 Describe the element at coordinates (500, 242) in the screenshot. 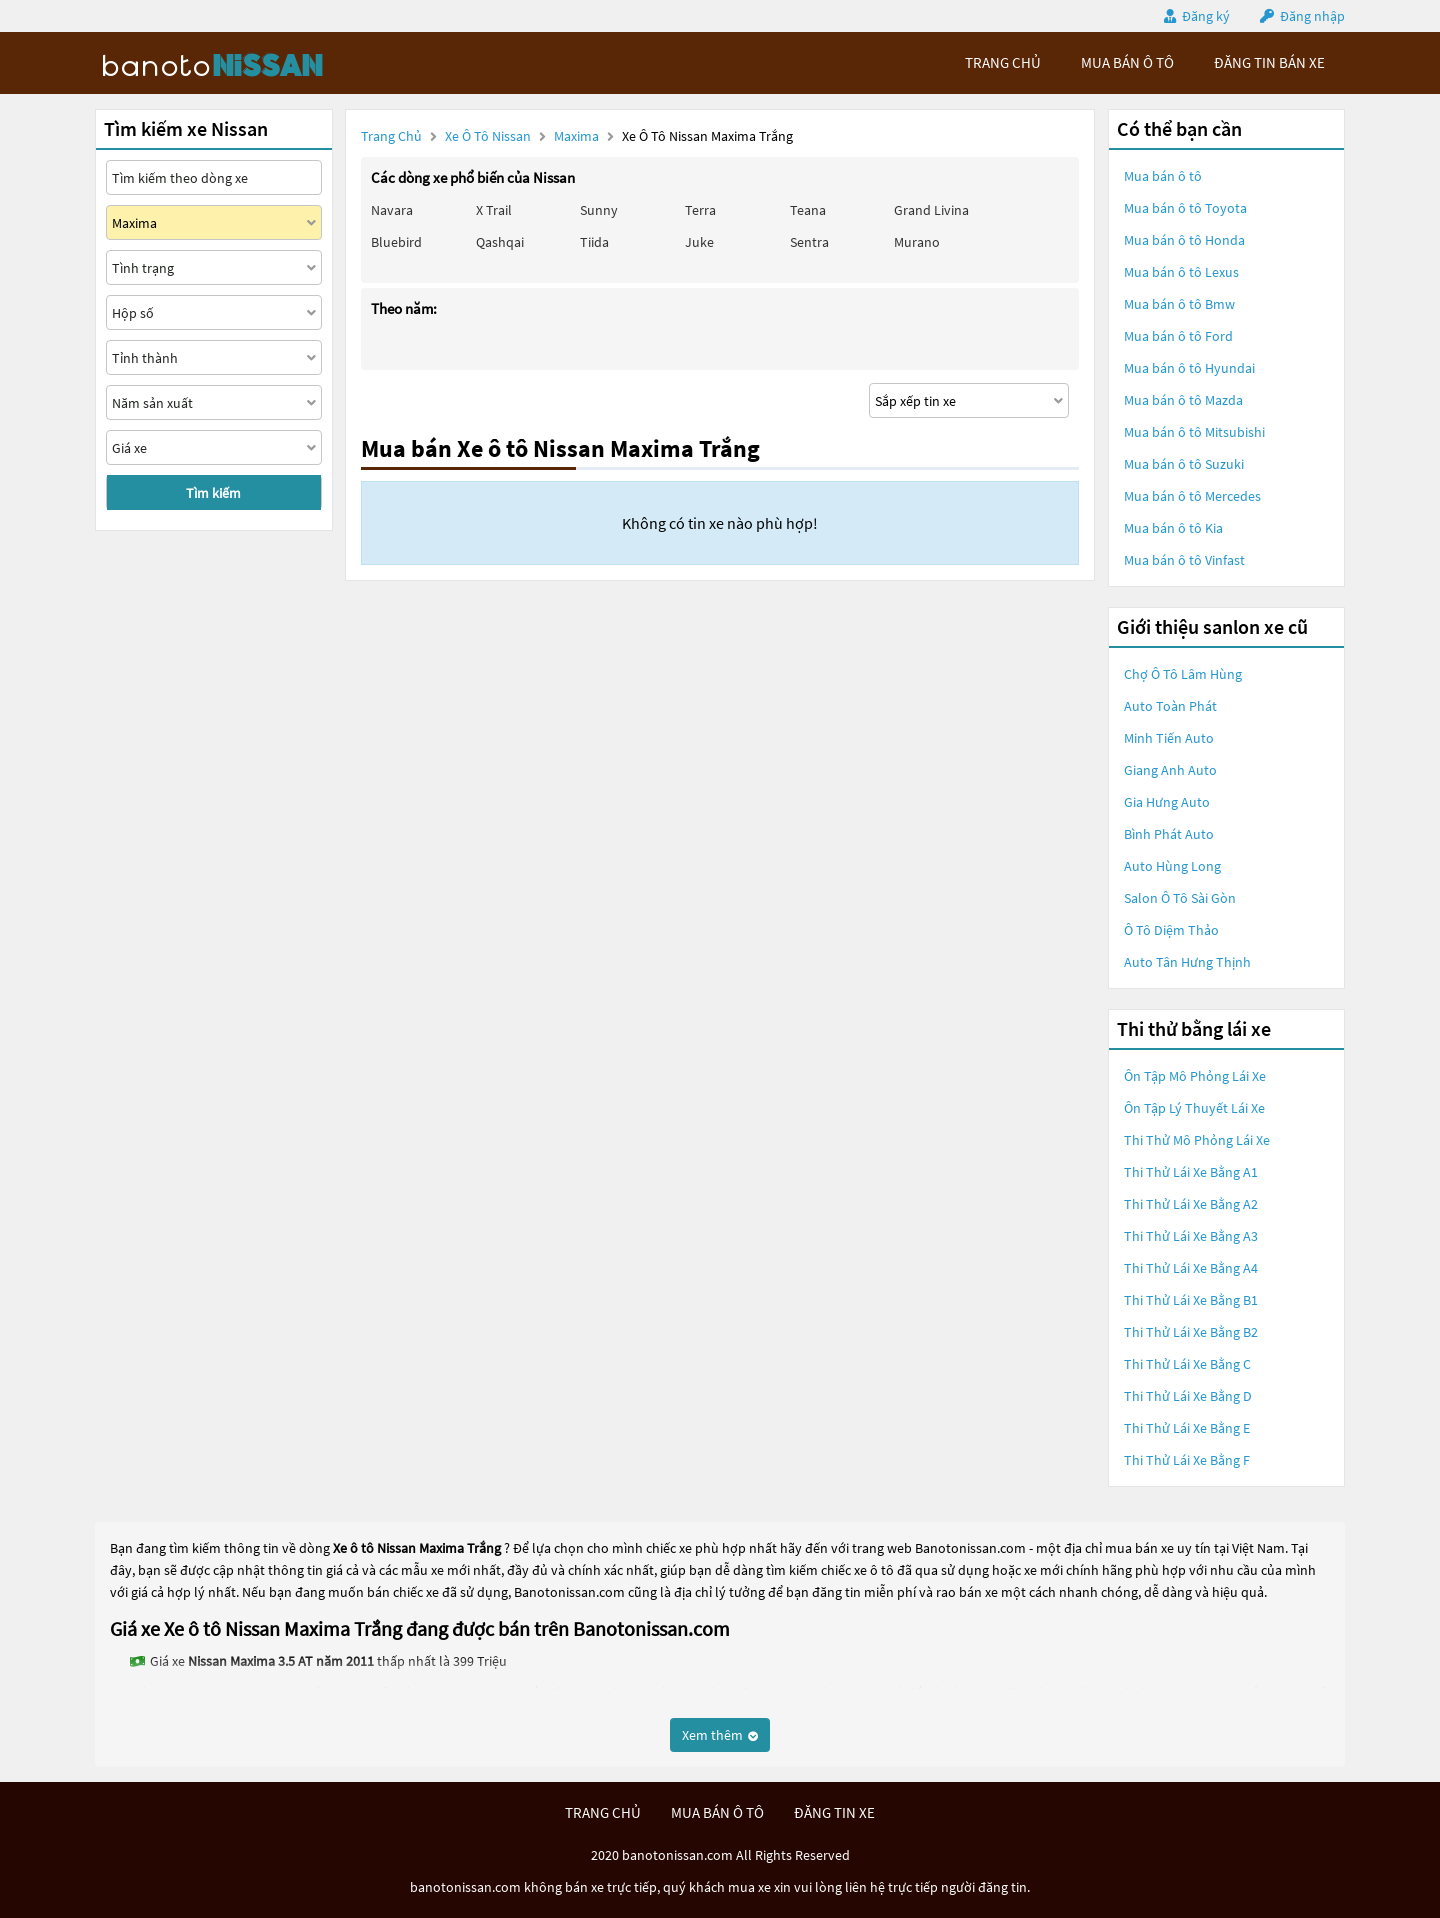

I see `Qashqai` at that location.